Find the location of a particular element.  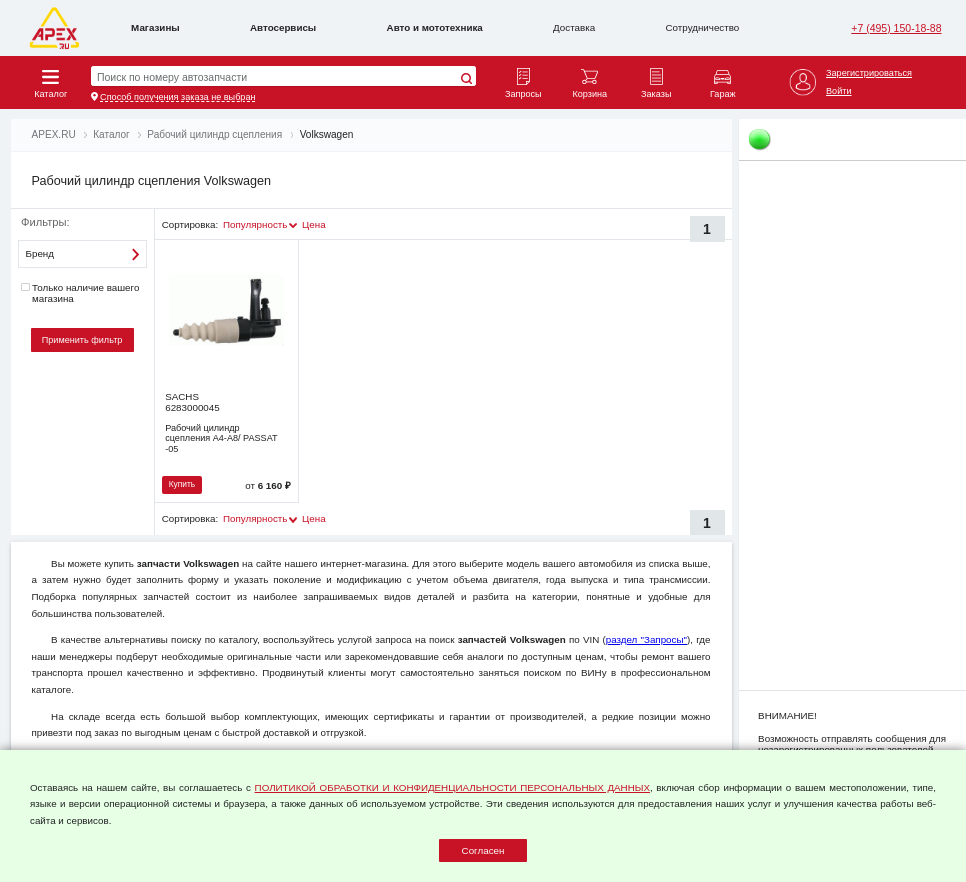

Зарегистрироваться is located at coordinates (869, 73).